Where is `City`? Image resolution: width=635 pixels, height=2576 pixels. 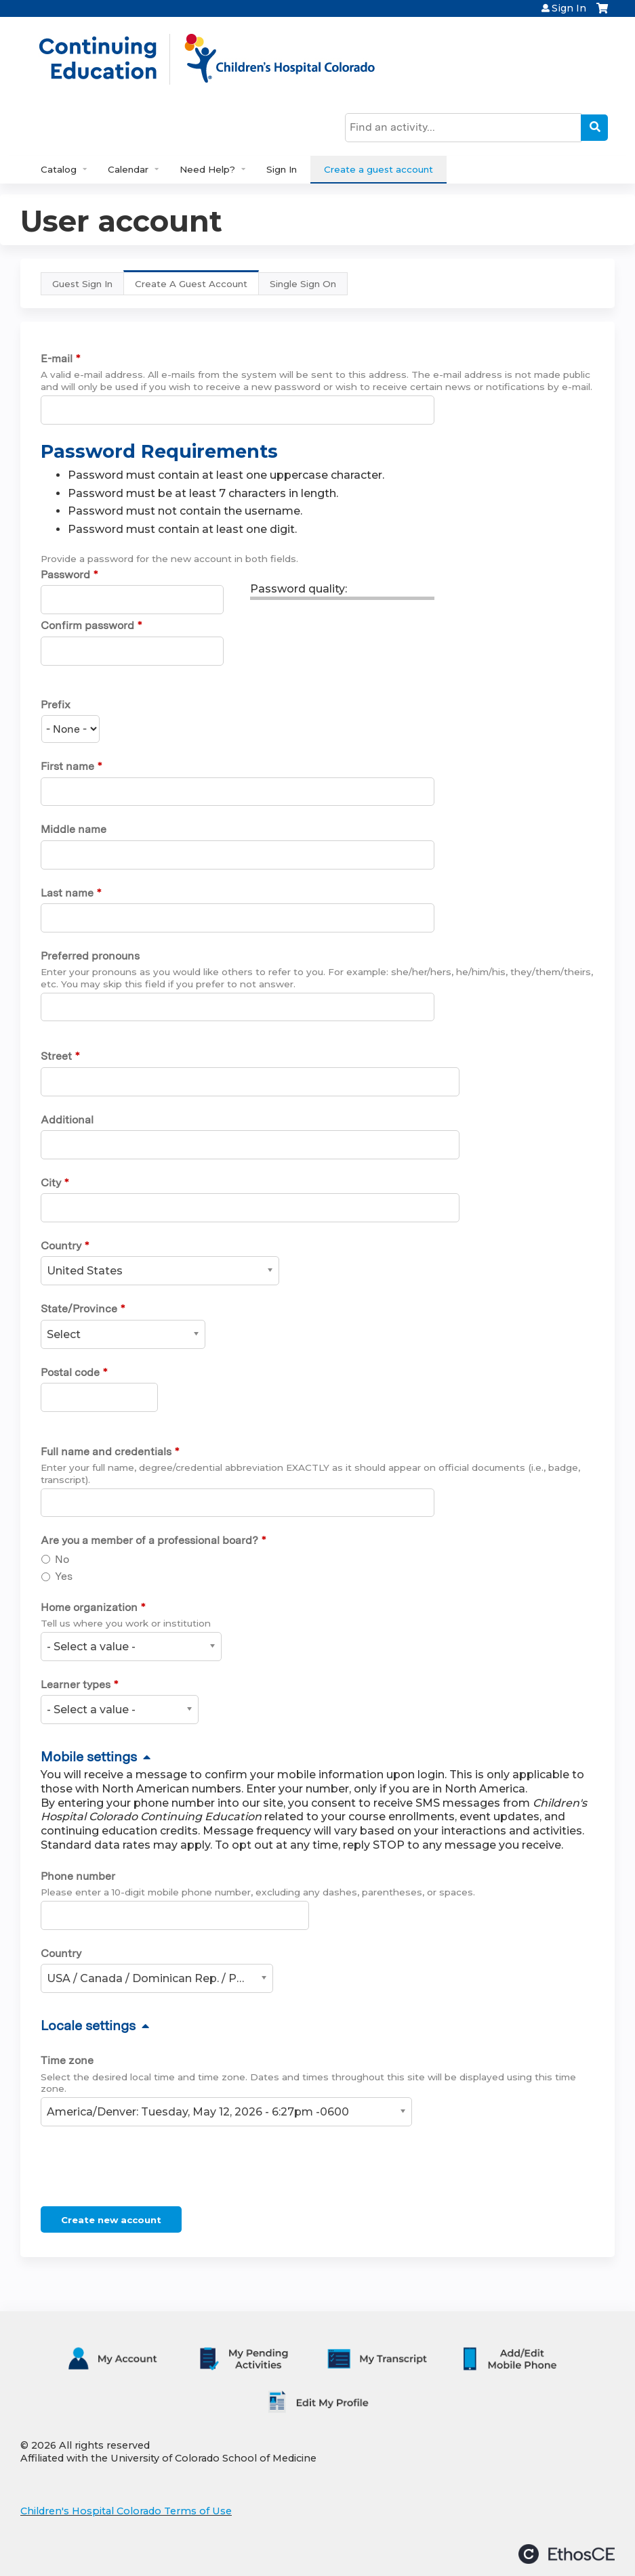 City is located at coordinates (51, 1182).